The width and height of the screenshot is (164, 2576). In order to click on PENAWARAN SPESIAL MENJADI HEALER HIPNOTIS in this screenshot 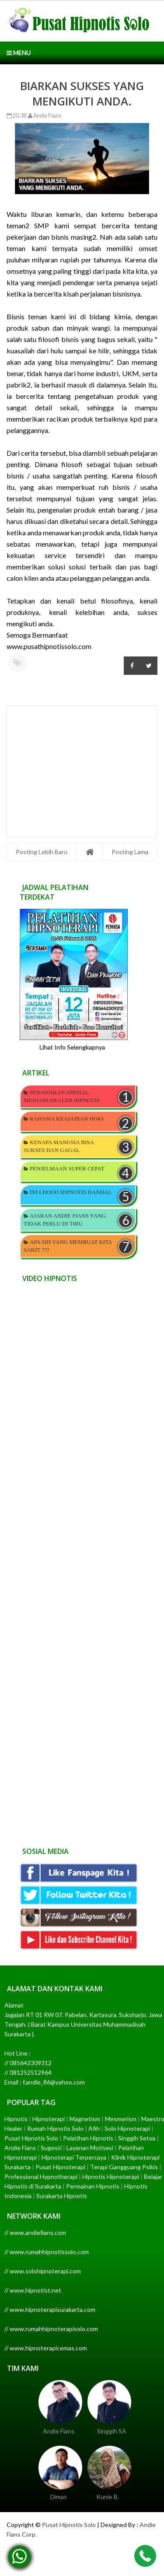, I will do `click(62, 1096)`.